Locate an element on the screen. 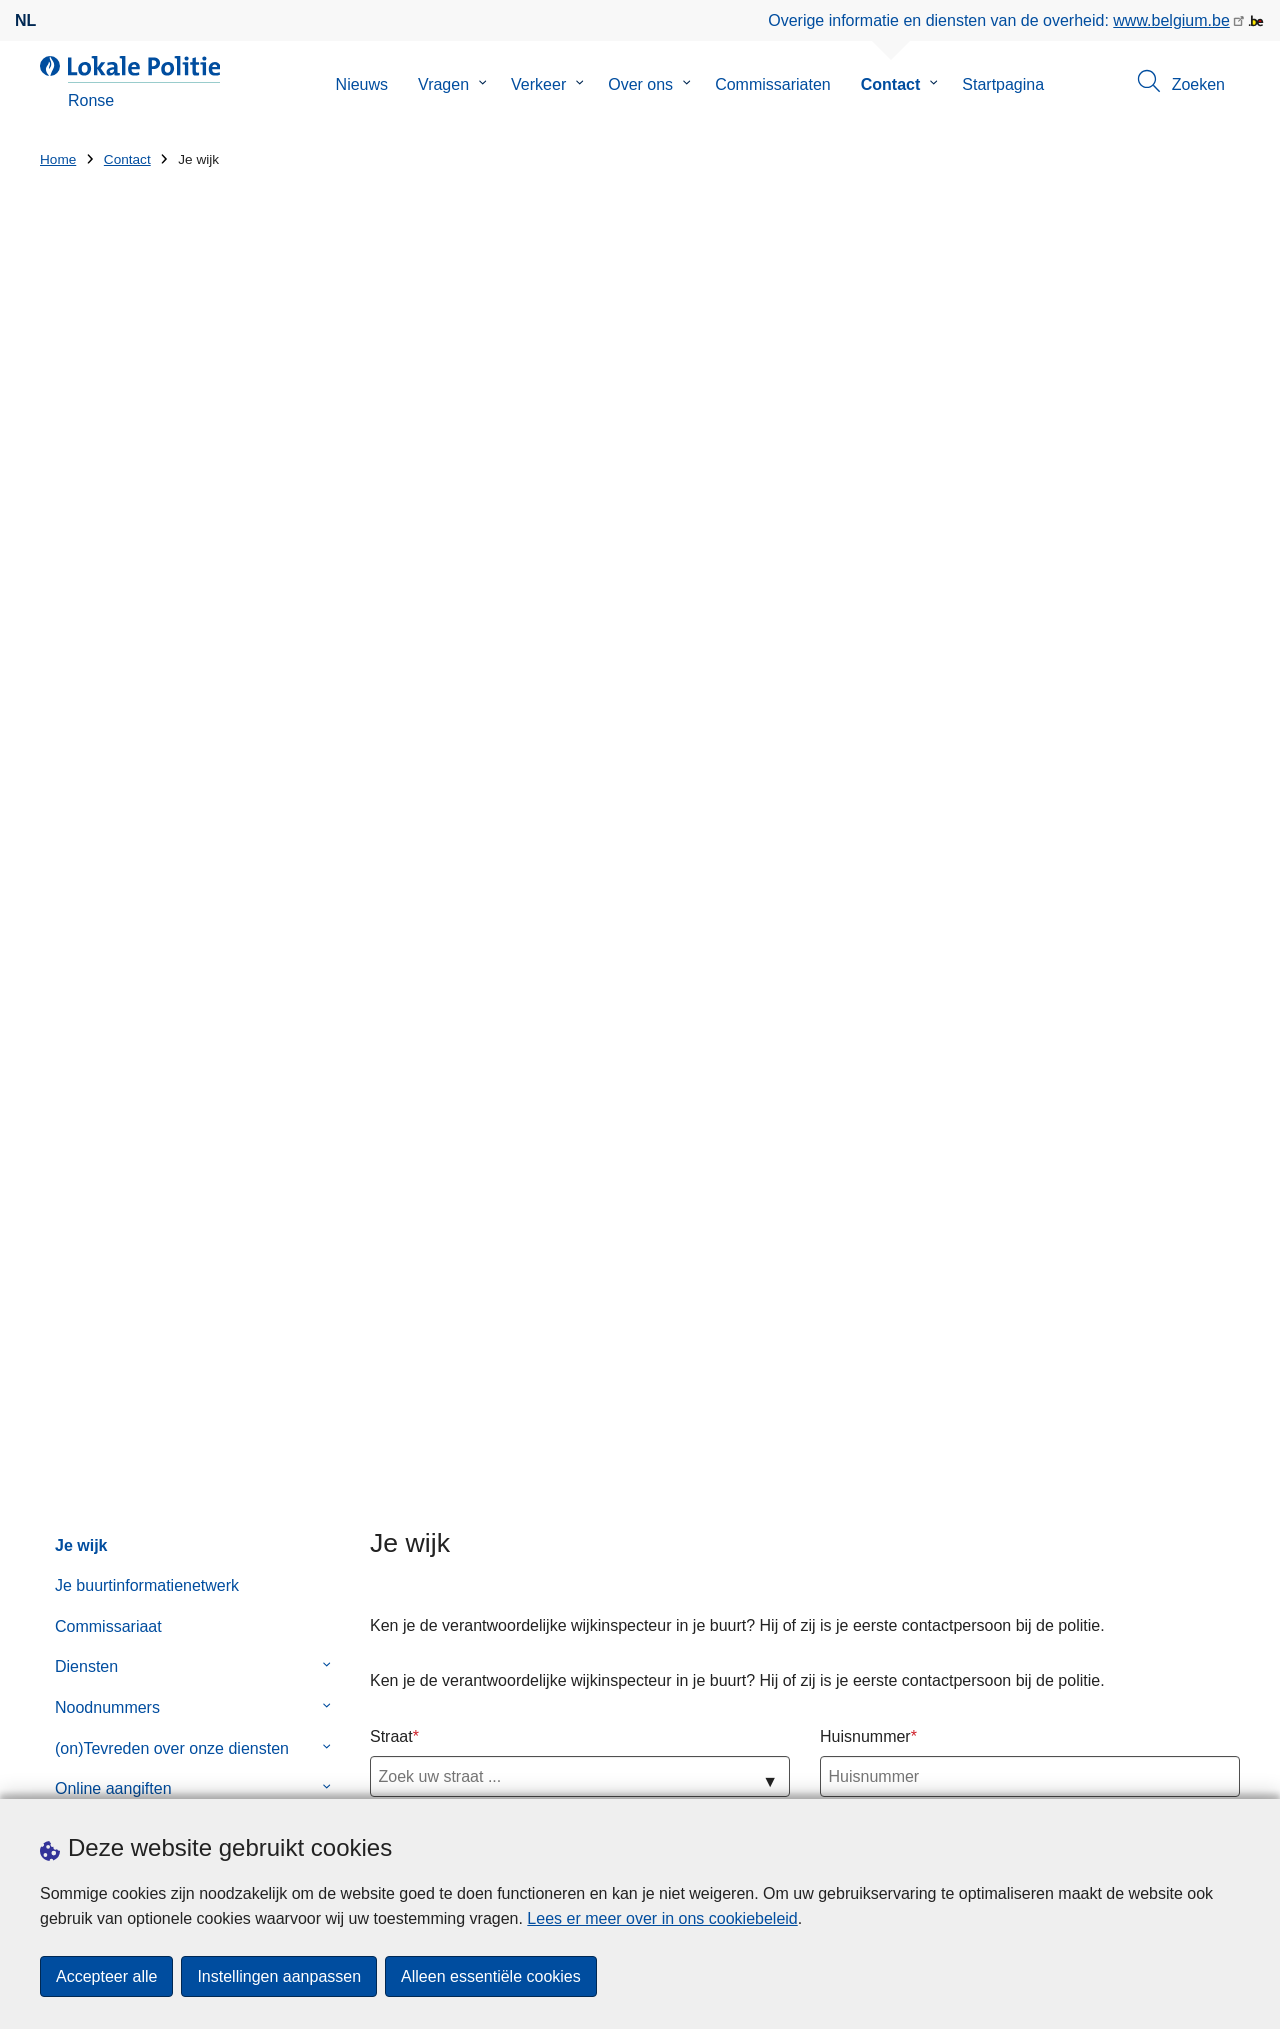 This screenshot has width=1280, height=2029. Huisnummer is located at coordinates (865, 689).